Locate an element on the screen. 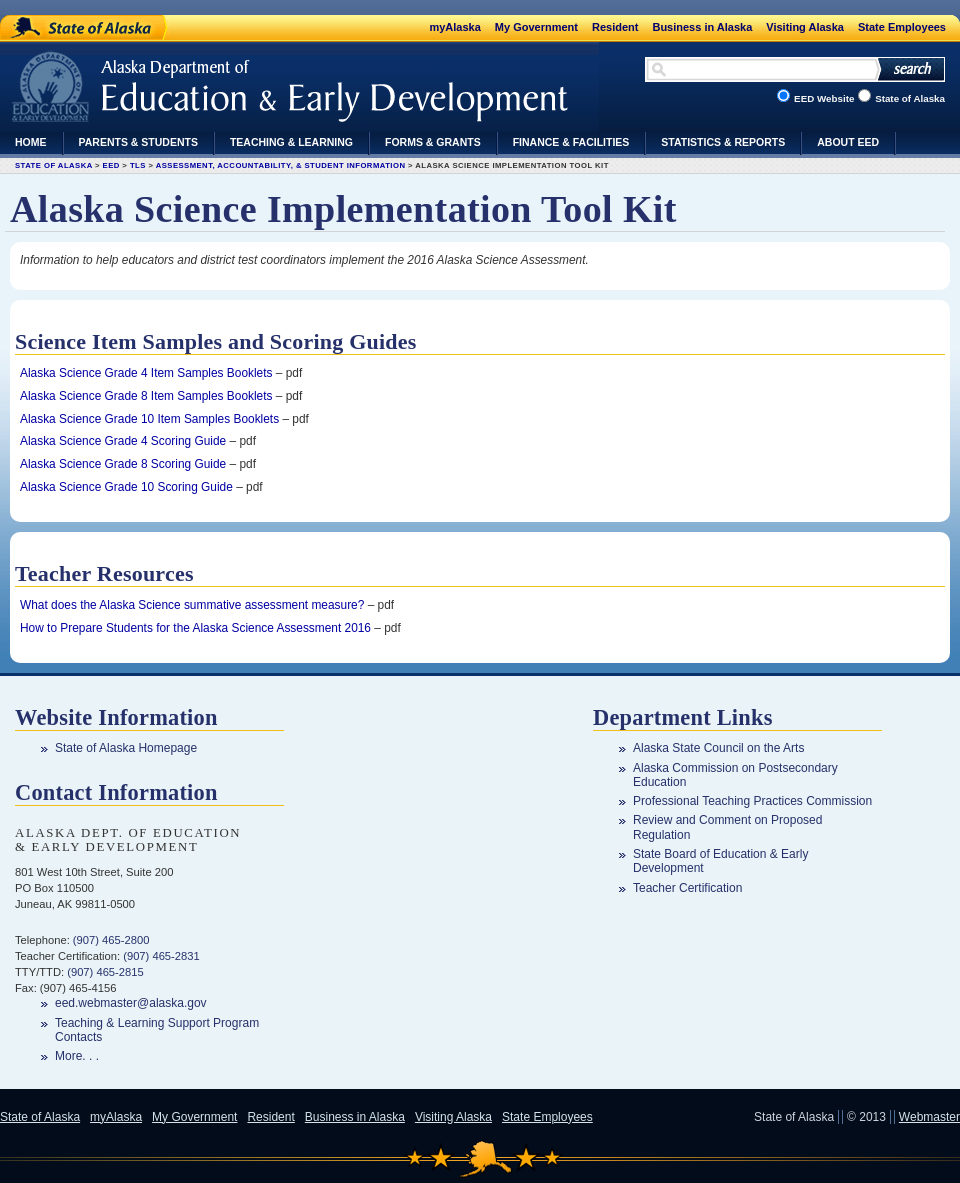 This screenshot has height=1183, width=960. State Employees is located at coordinates (902, 27).